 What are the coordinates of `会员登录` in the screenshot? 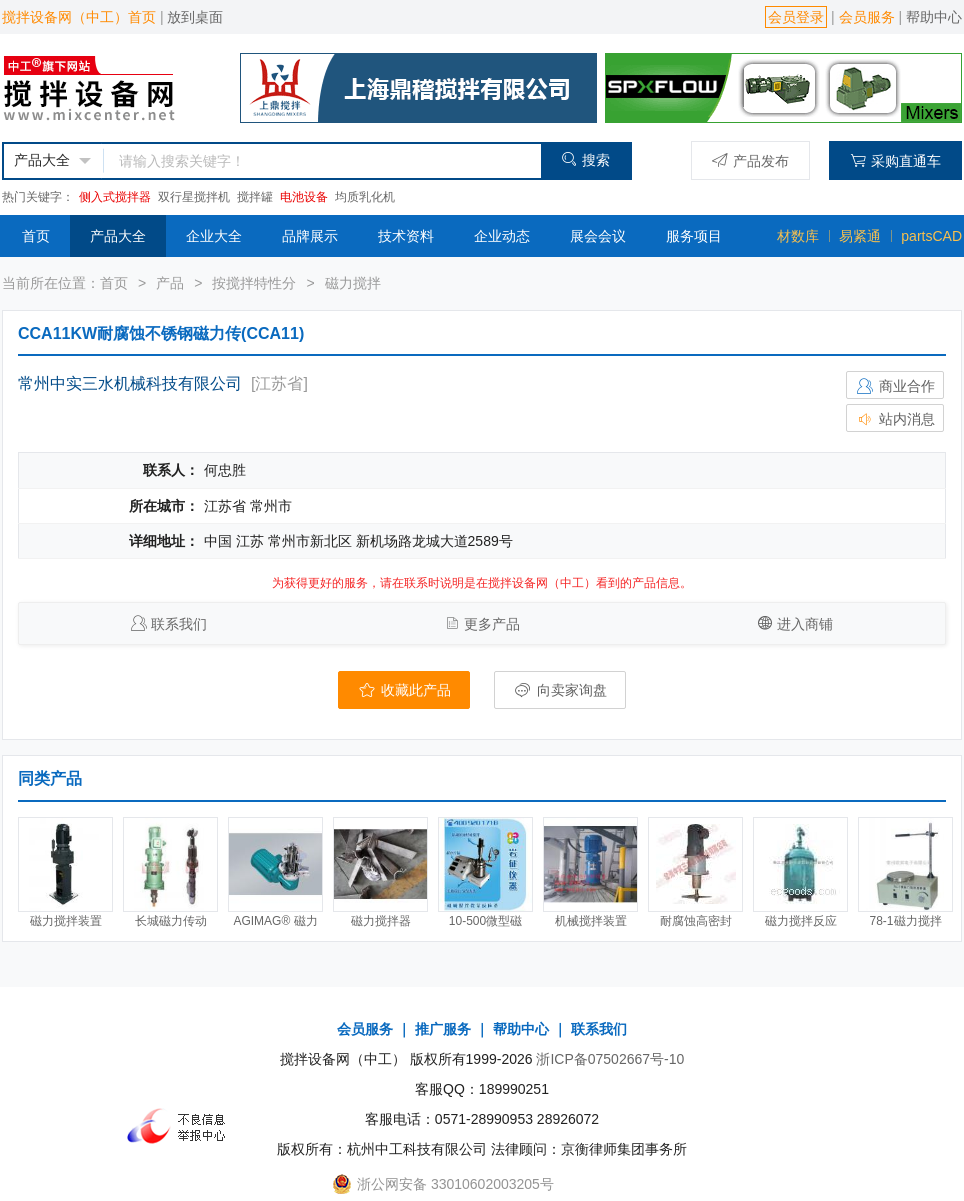 It's located at (796, 17).